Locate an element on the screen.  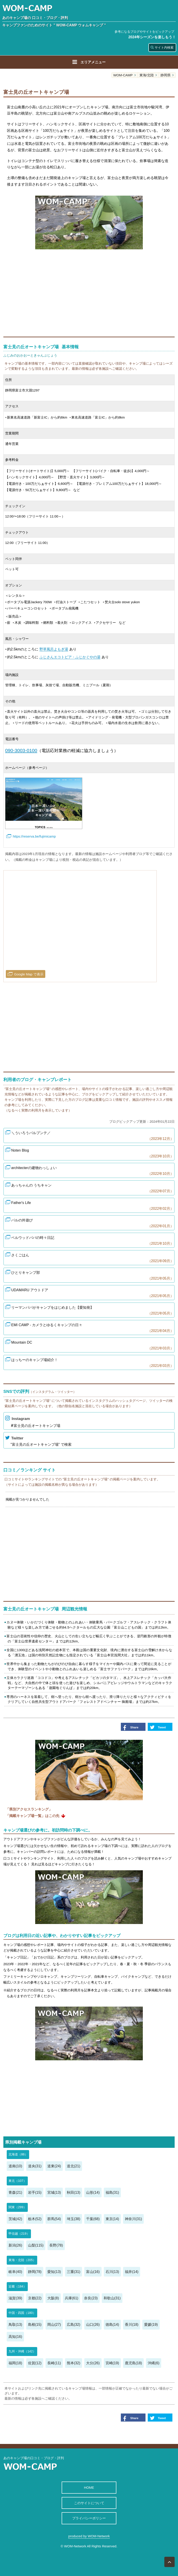
福島(31) is located at coordinates (112, 2192).